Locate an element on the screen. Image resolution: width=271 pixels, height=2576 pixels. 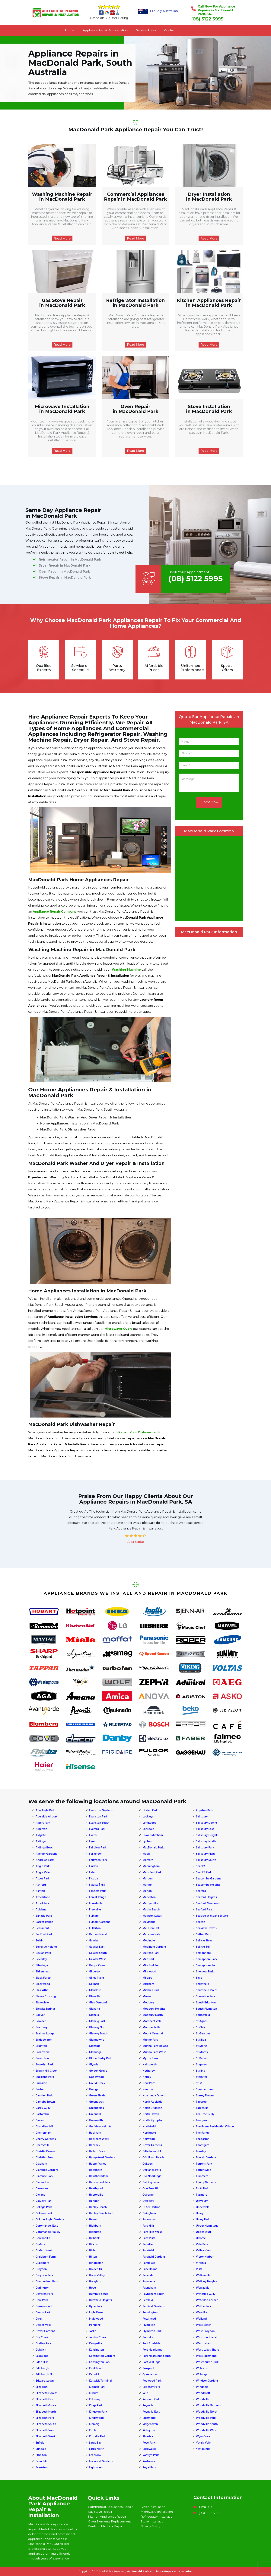
Newton is located at coordinates (147, 2089).